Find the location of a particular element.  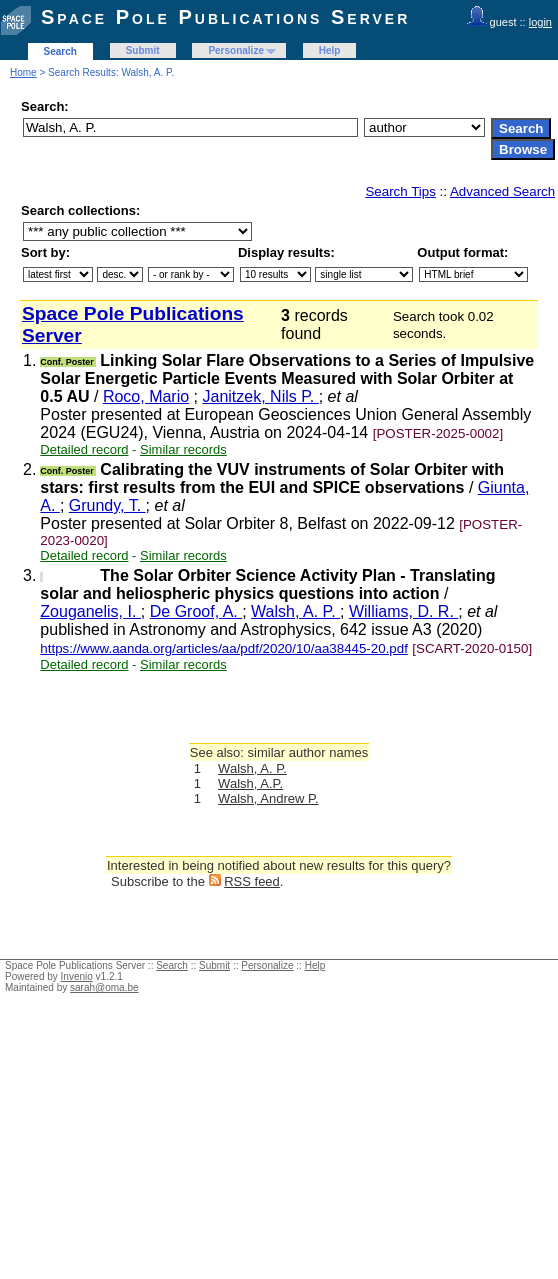

Walsh, A. P. is located at coordinates (295, 611).